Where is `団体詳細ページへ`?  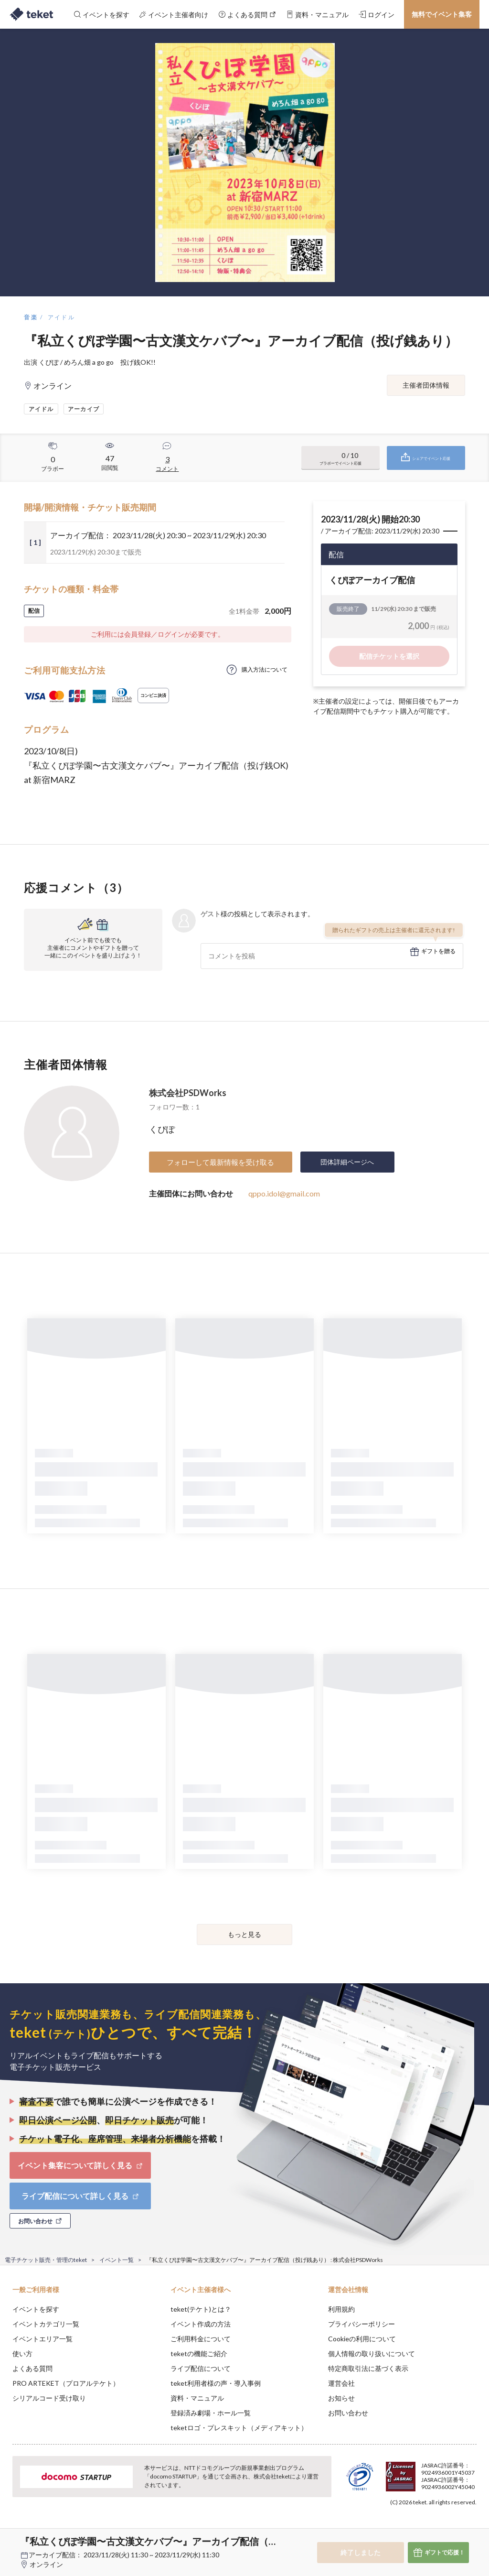 団体詳細ページへ is located at coordinates (347, 1162).